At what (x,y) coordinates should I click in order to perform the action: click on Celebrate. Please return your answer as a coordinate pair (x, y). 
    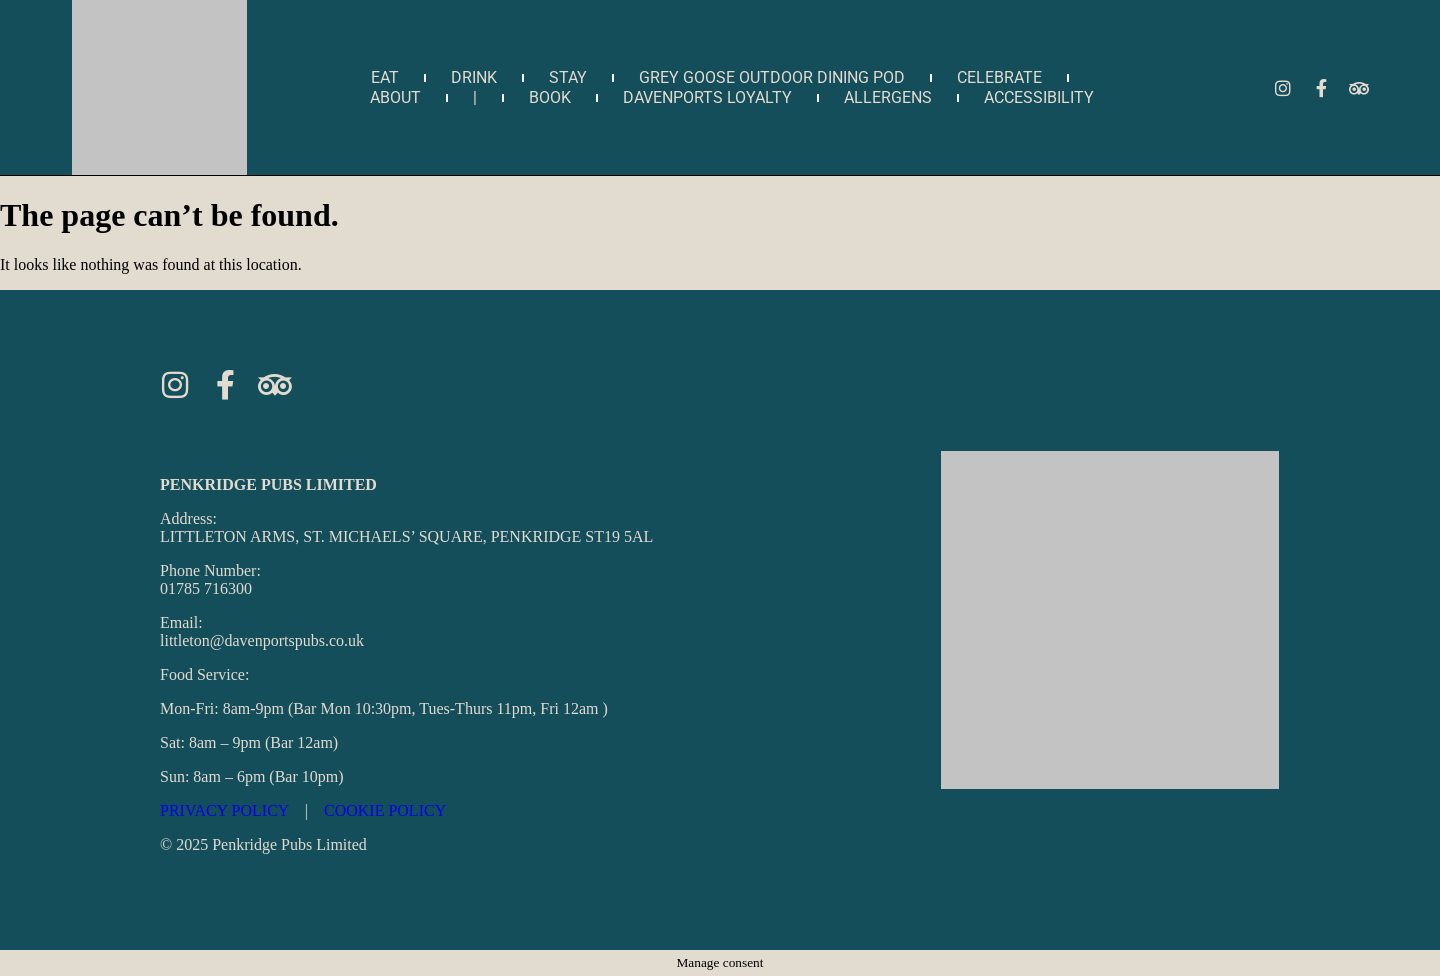
    Looking at the image, I should click on (999, 77).